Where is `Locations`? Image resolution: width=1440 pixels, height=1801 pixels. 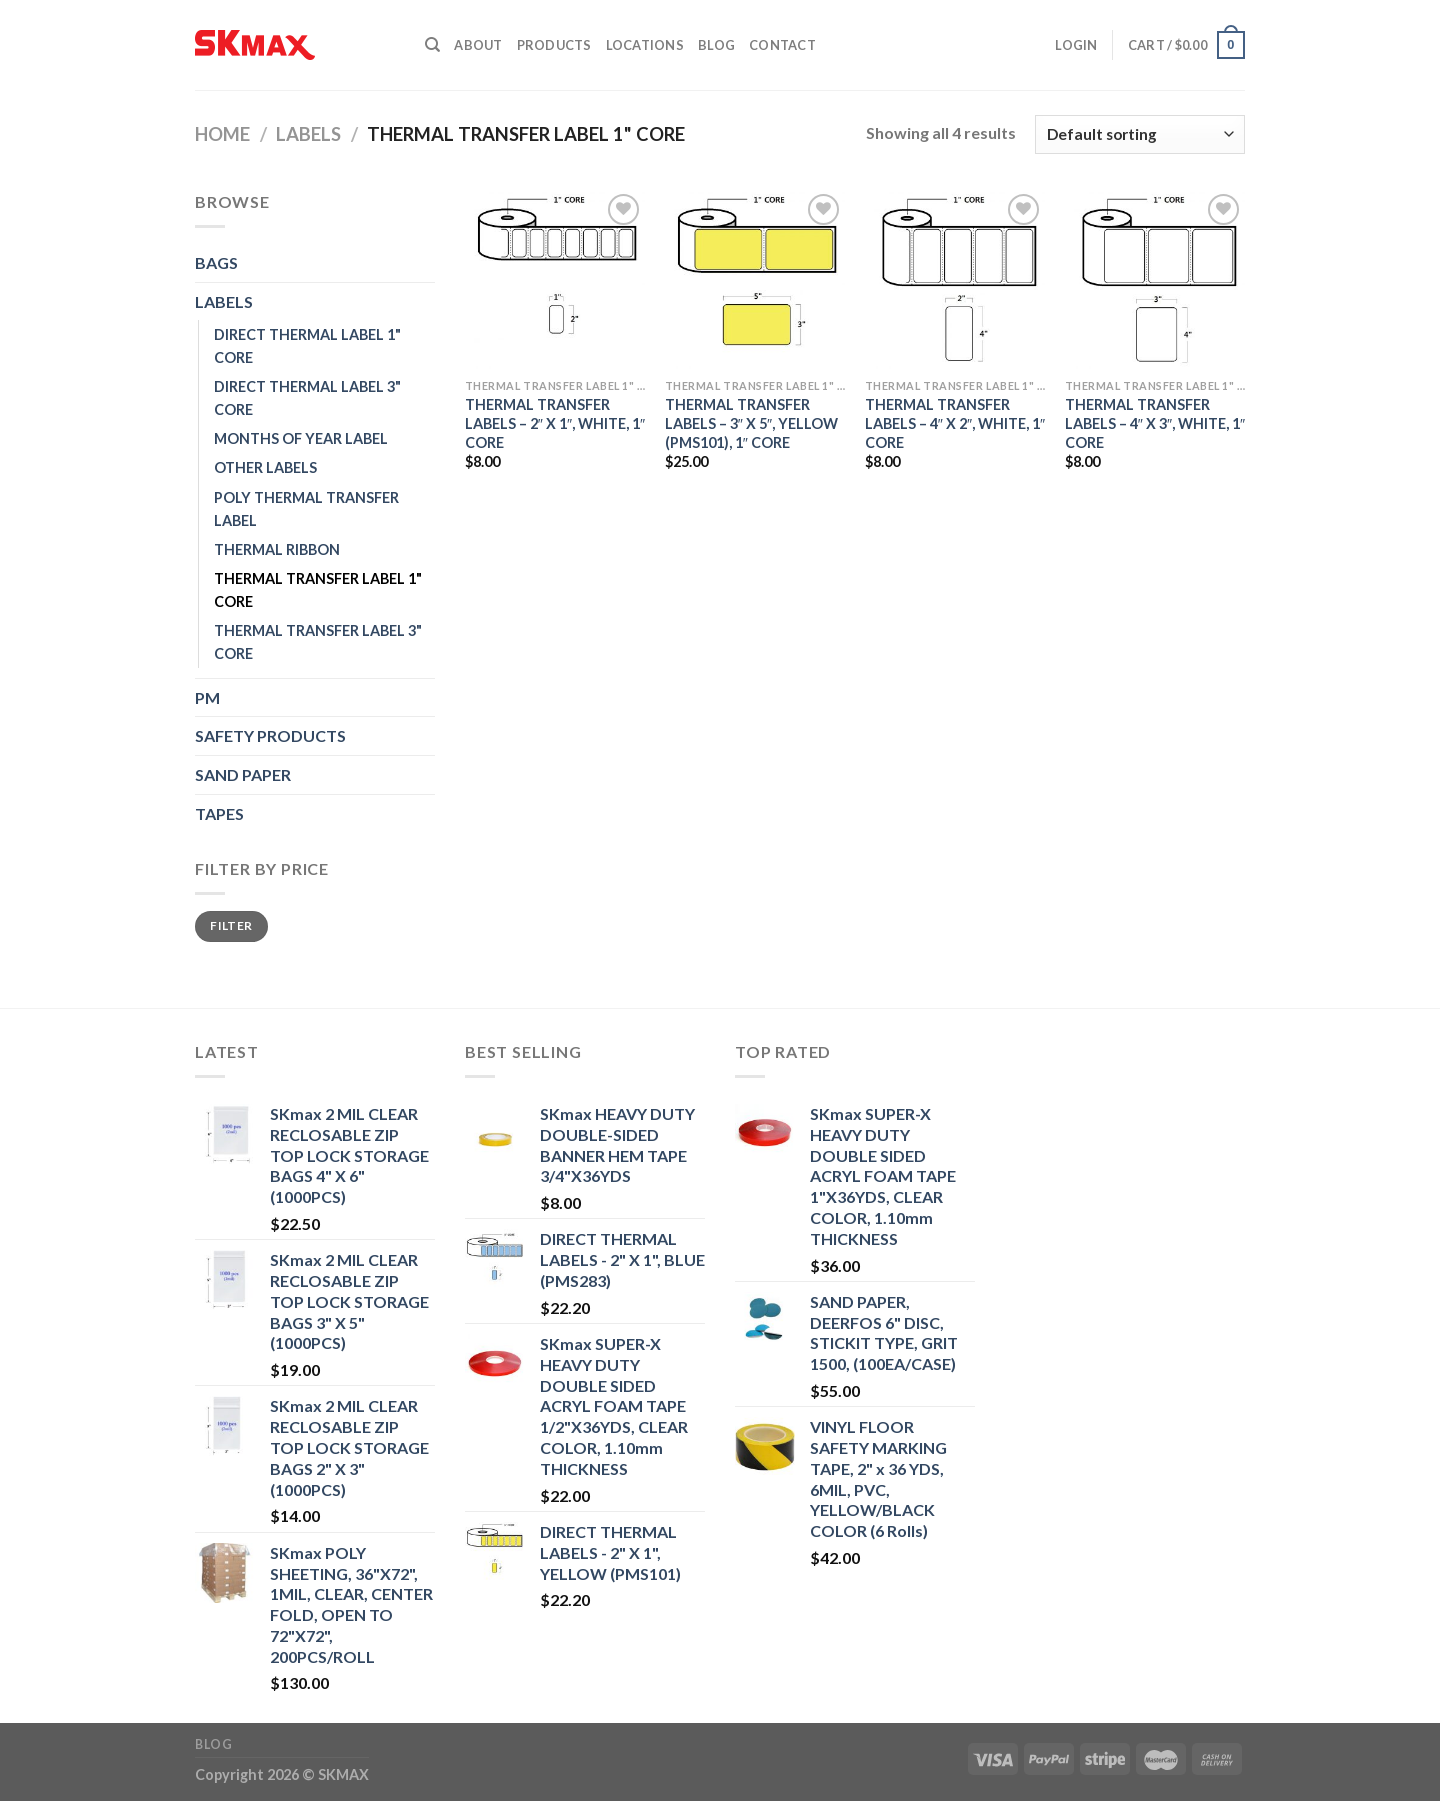 Locations is located at coordinates (645, 45).